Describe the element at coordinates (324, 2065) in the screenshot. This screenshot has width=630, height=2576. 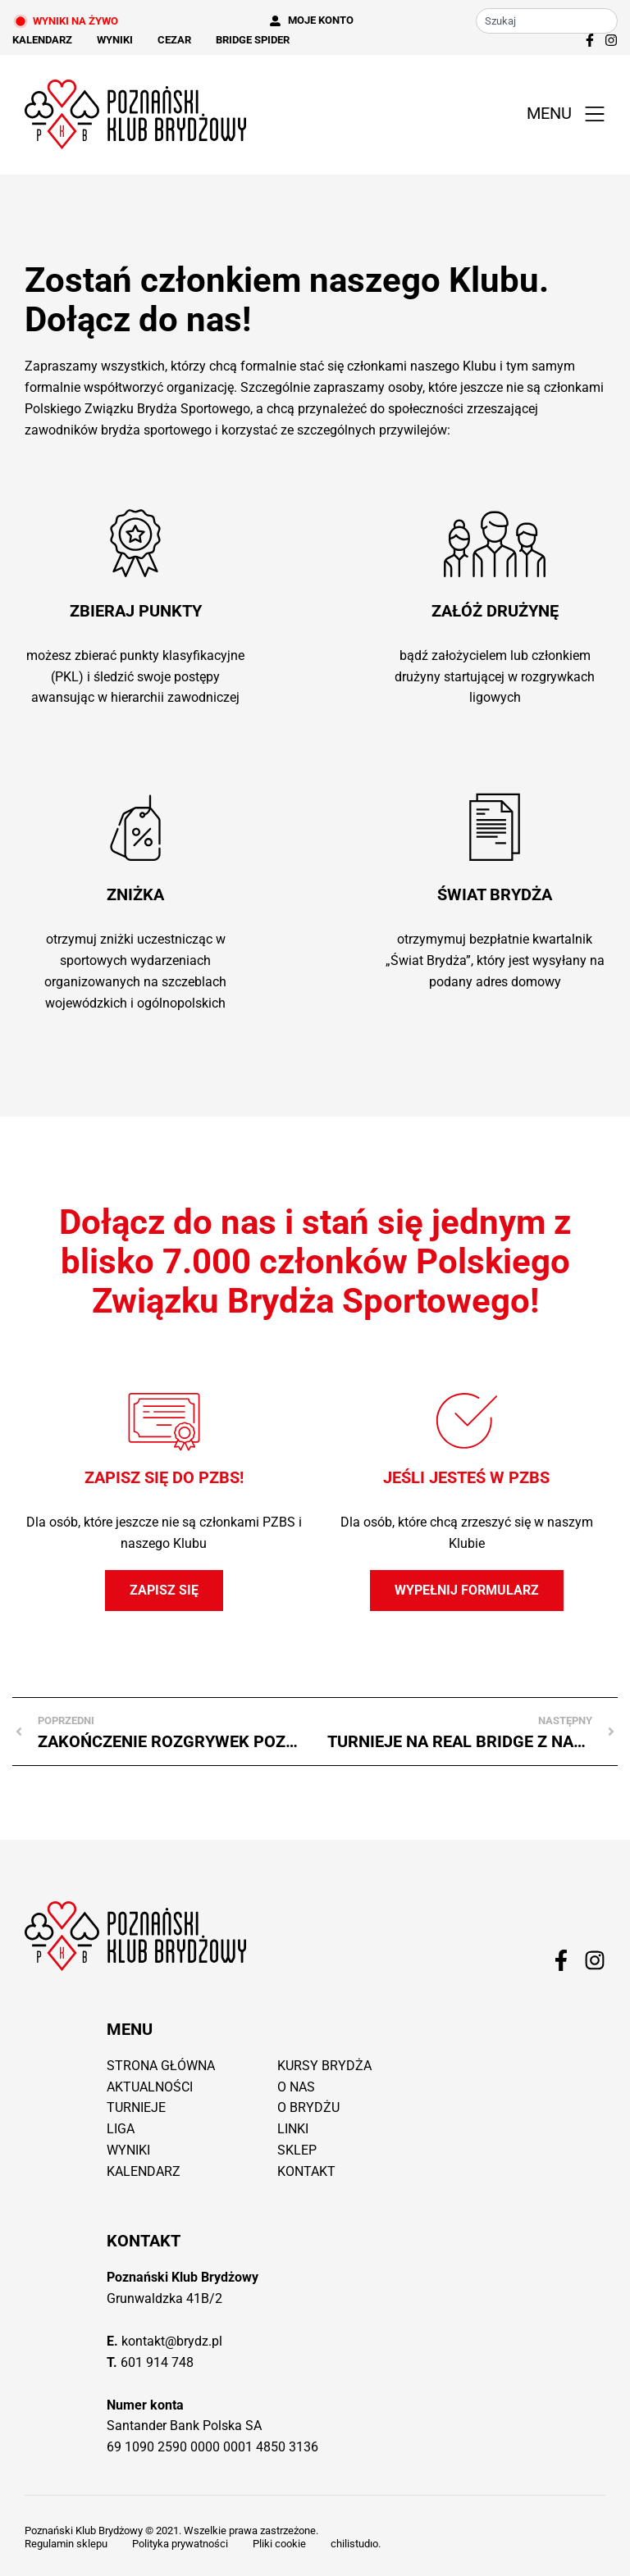
I see `Kursy brydża` at that location.